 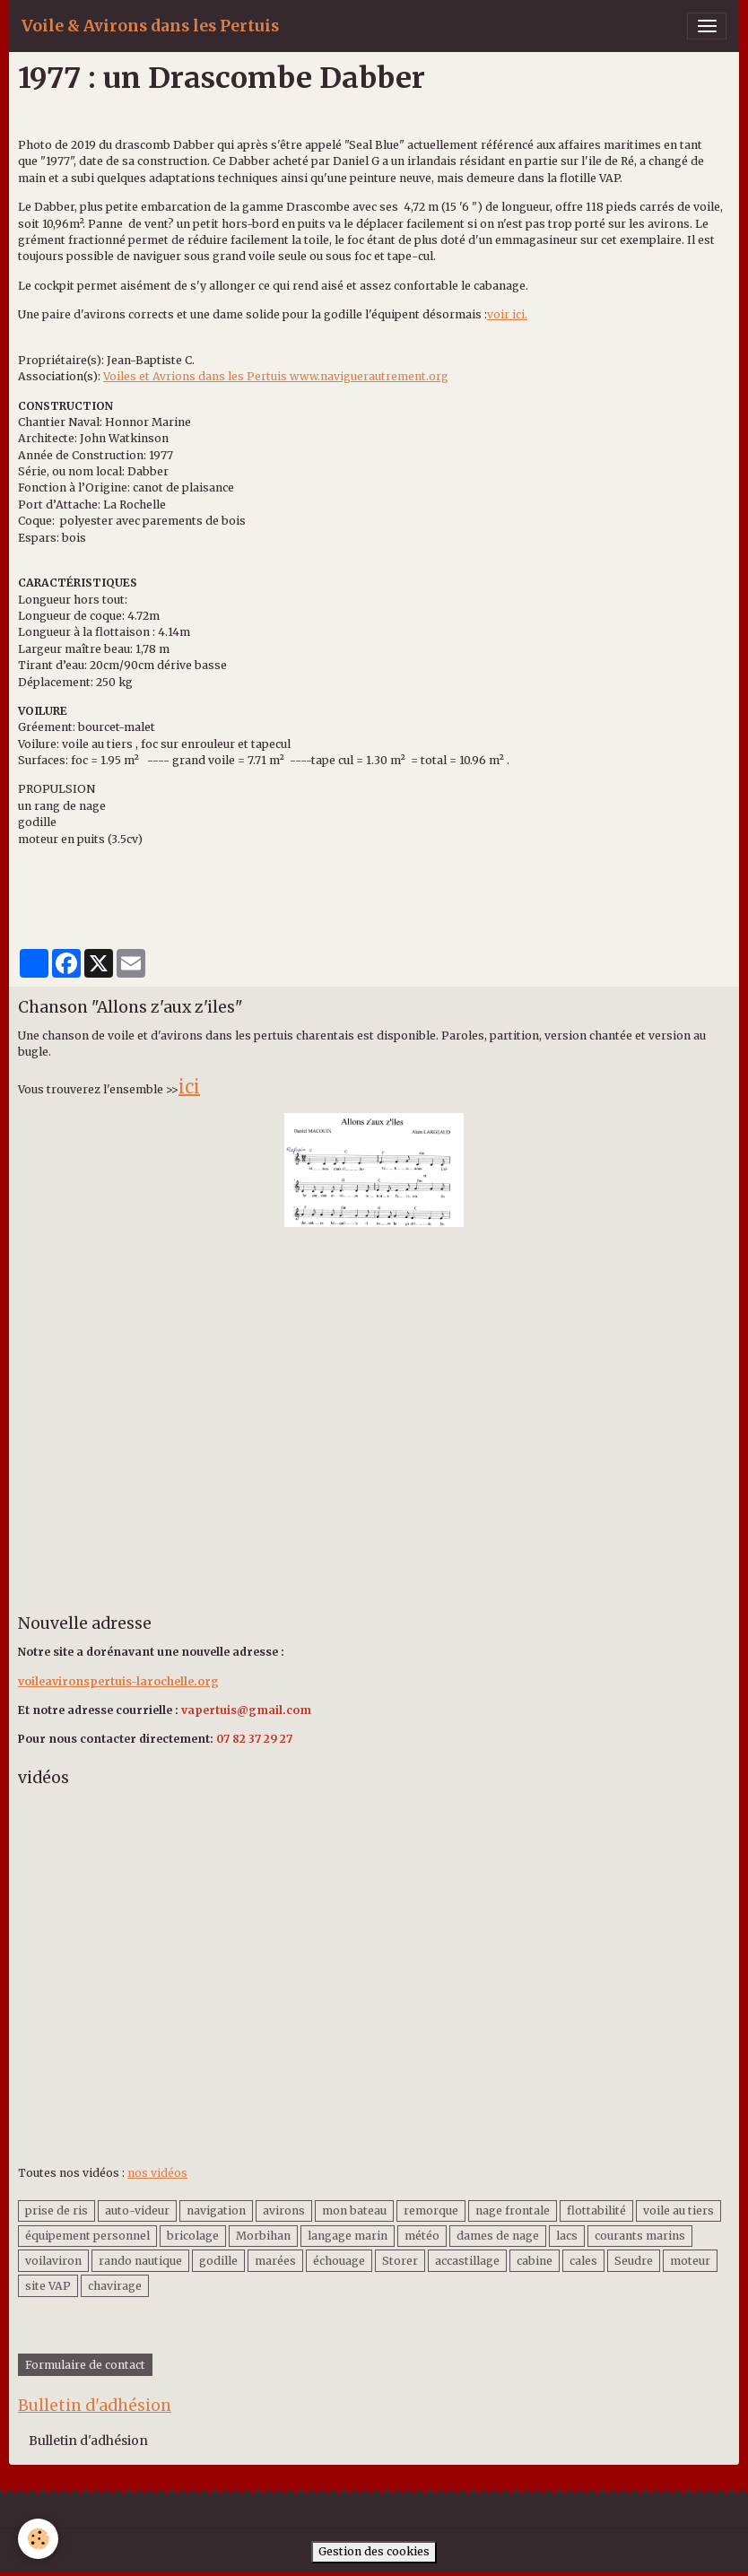 What do you see at coordinates (275, 376) in the screenshot?
I see `Voiles et Avrions dans les Pertuis www.naviguerautrement.org` at bounding box center [275, 376].